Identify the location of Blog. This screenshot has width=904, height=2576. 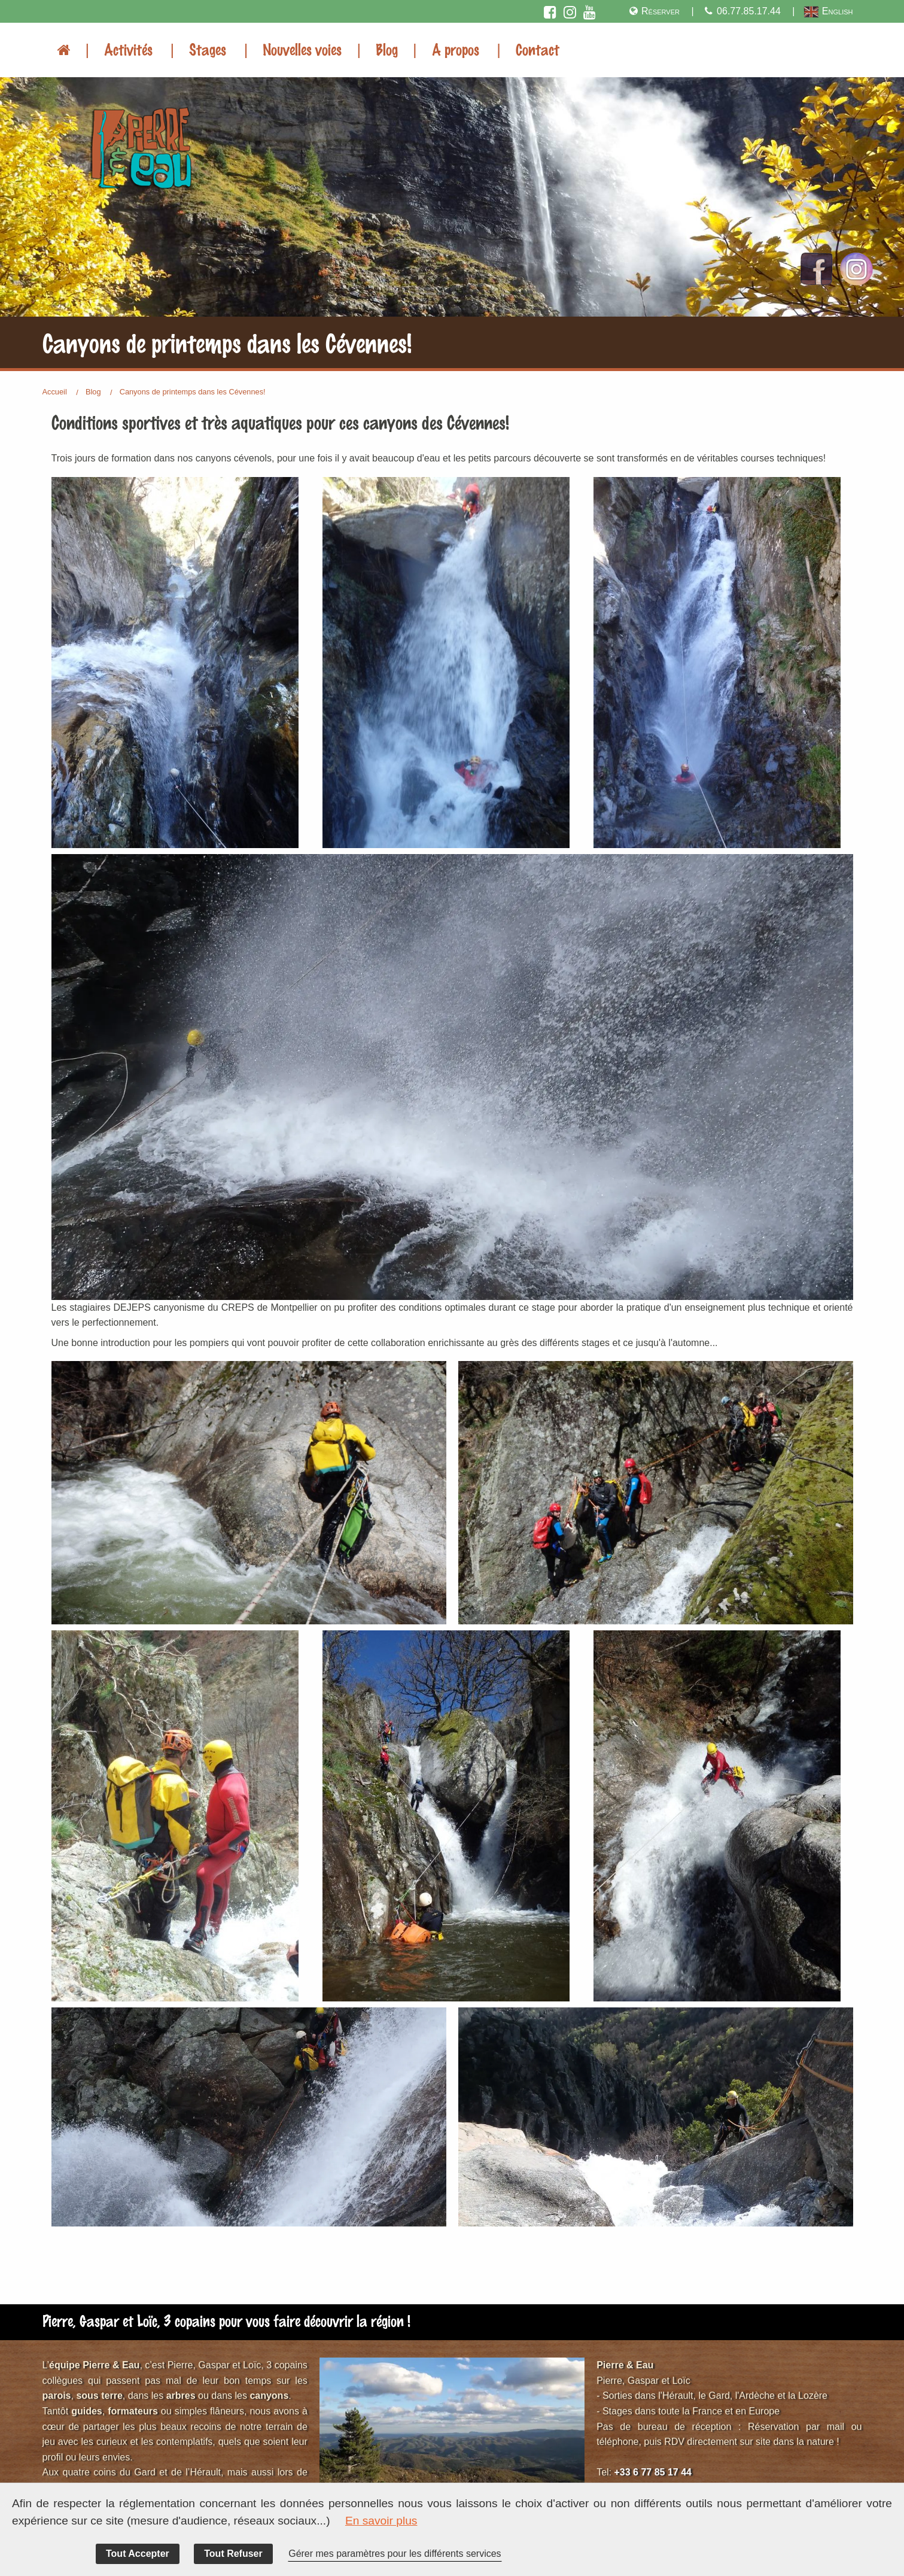
(387, 49).